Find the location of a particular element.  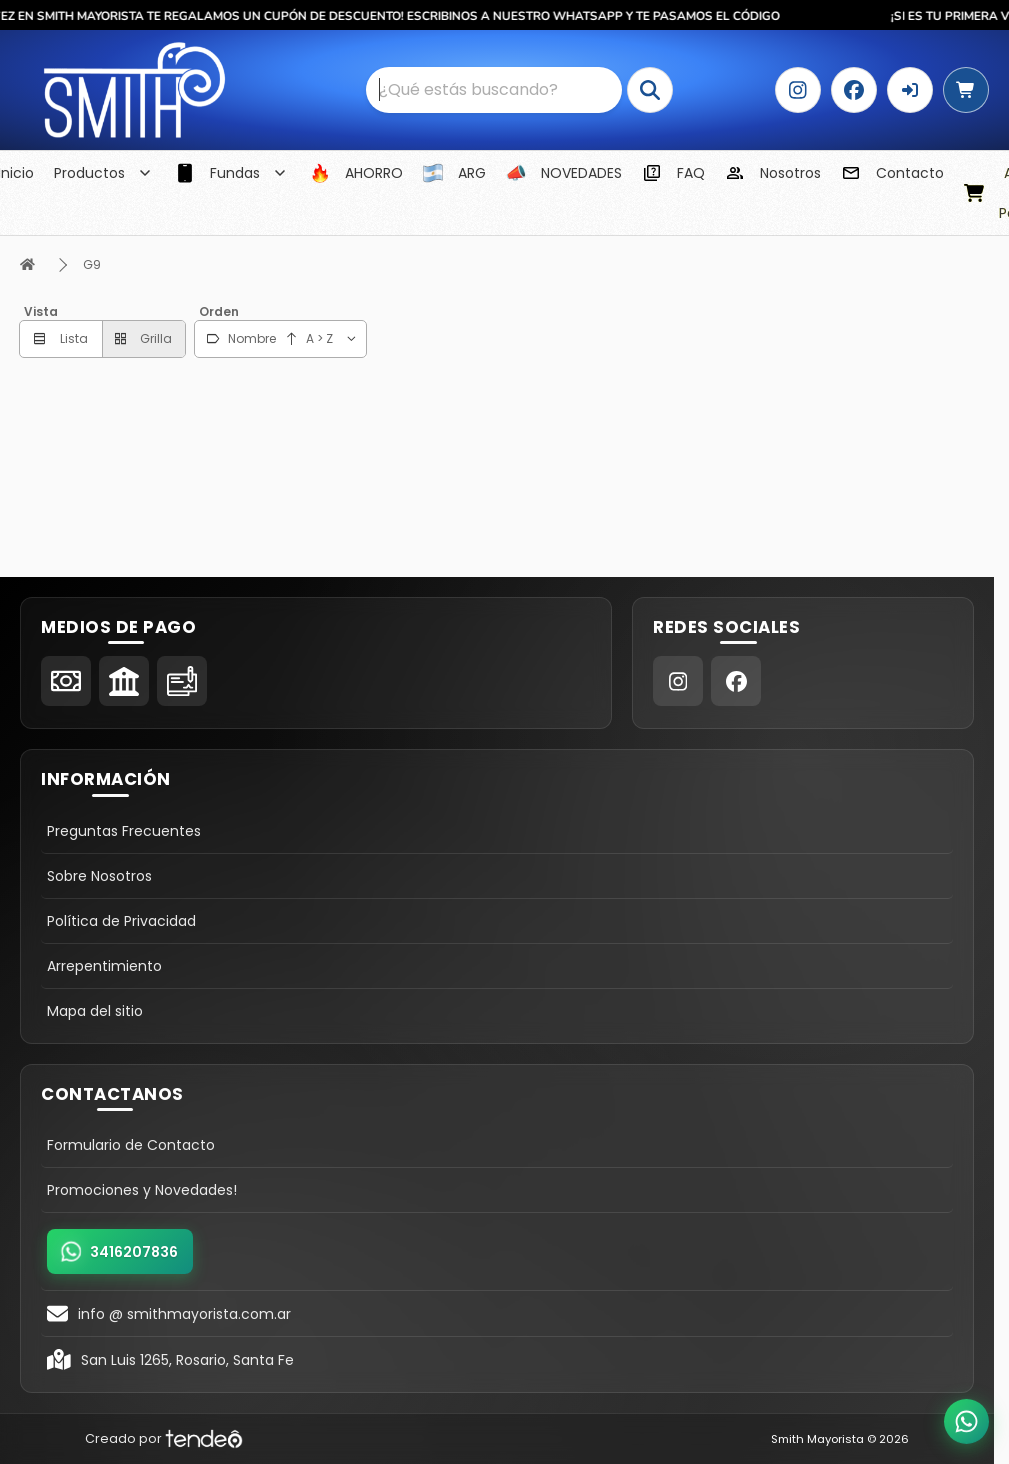

Mapa del sitio is located at coordinates (95, 1011).